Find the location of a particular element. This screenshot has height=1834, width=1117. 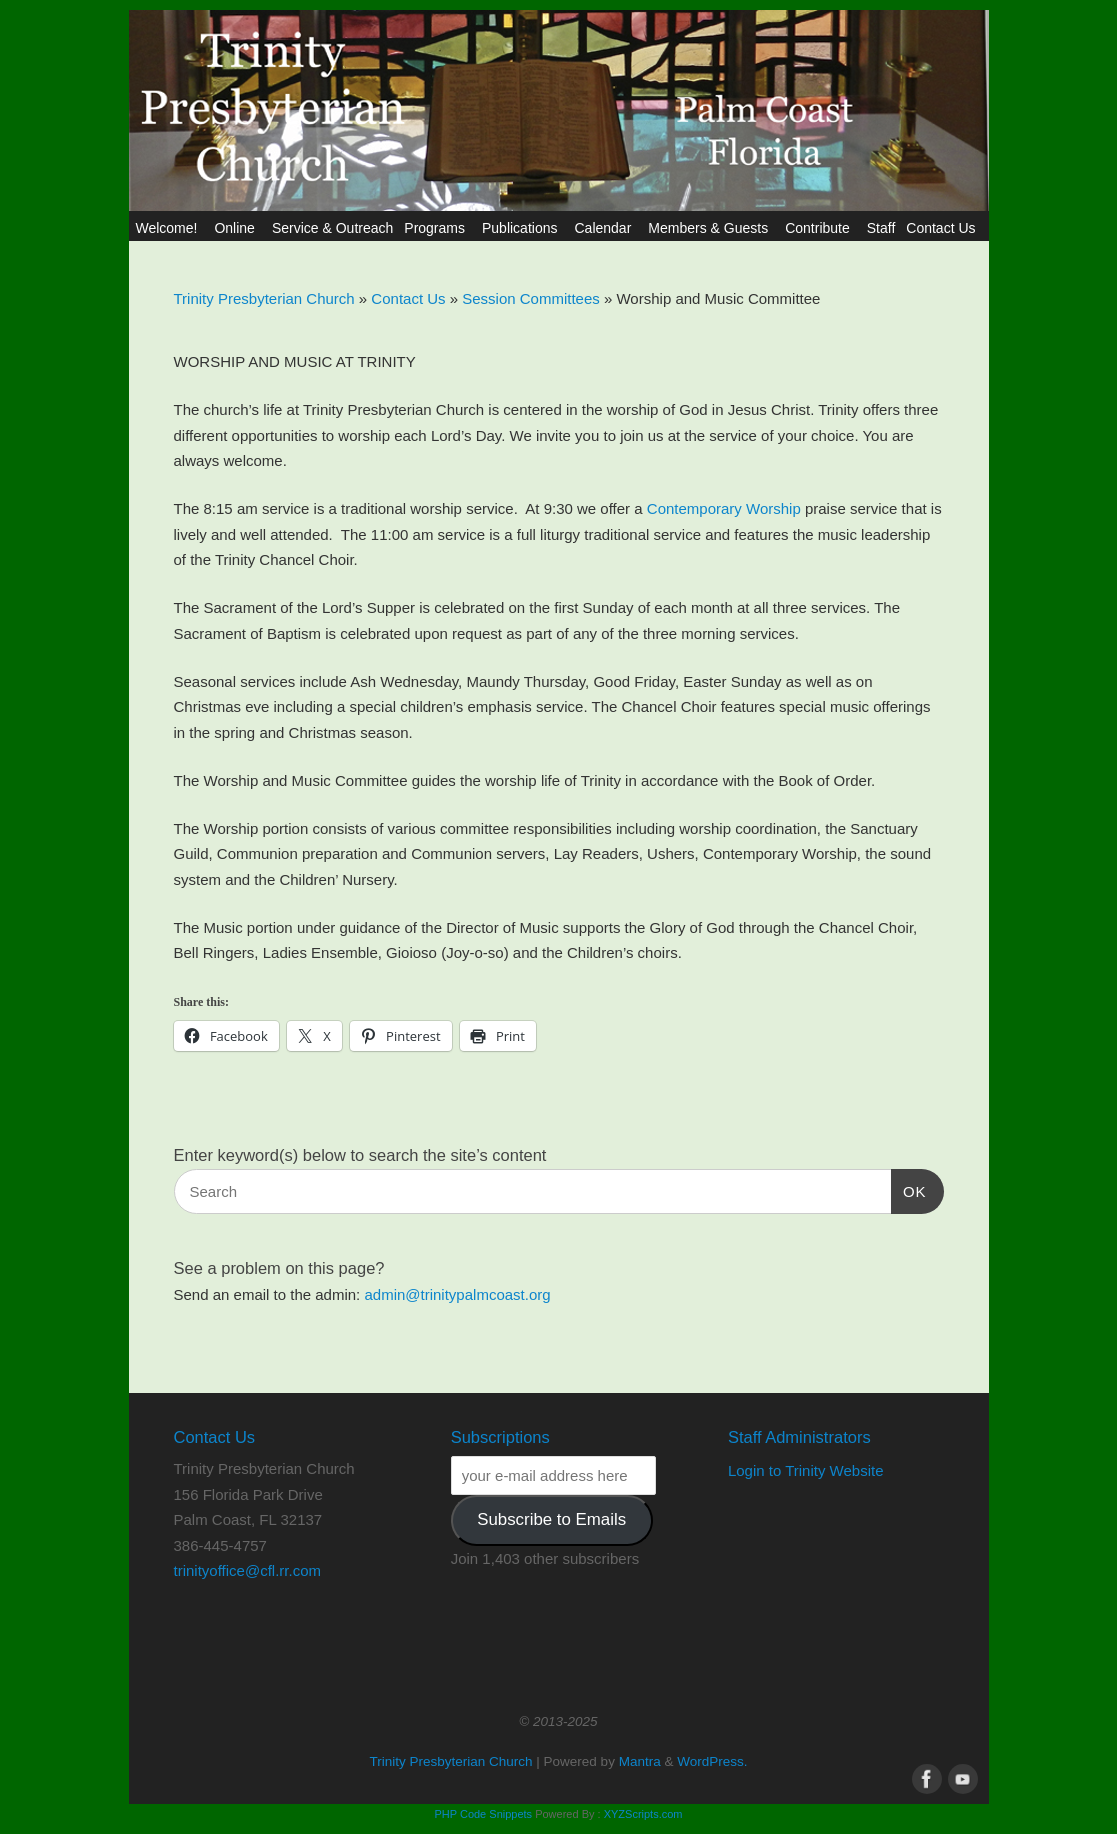

Login to Trinity Website is located at coordinates (806, 1470).